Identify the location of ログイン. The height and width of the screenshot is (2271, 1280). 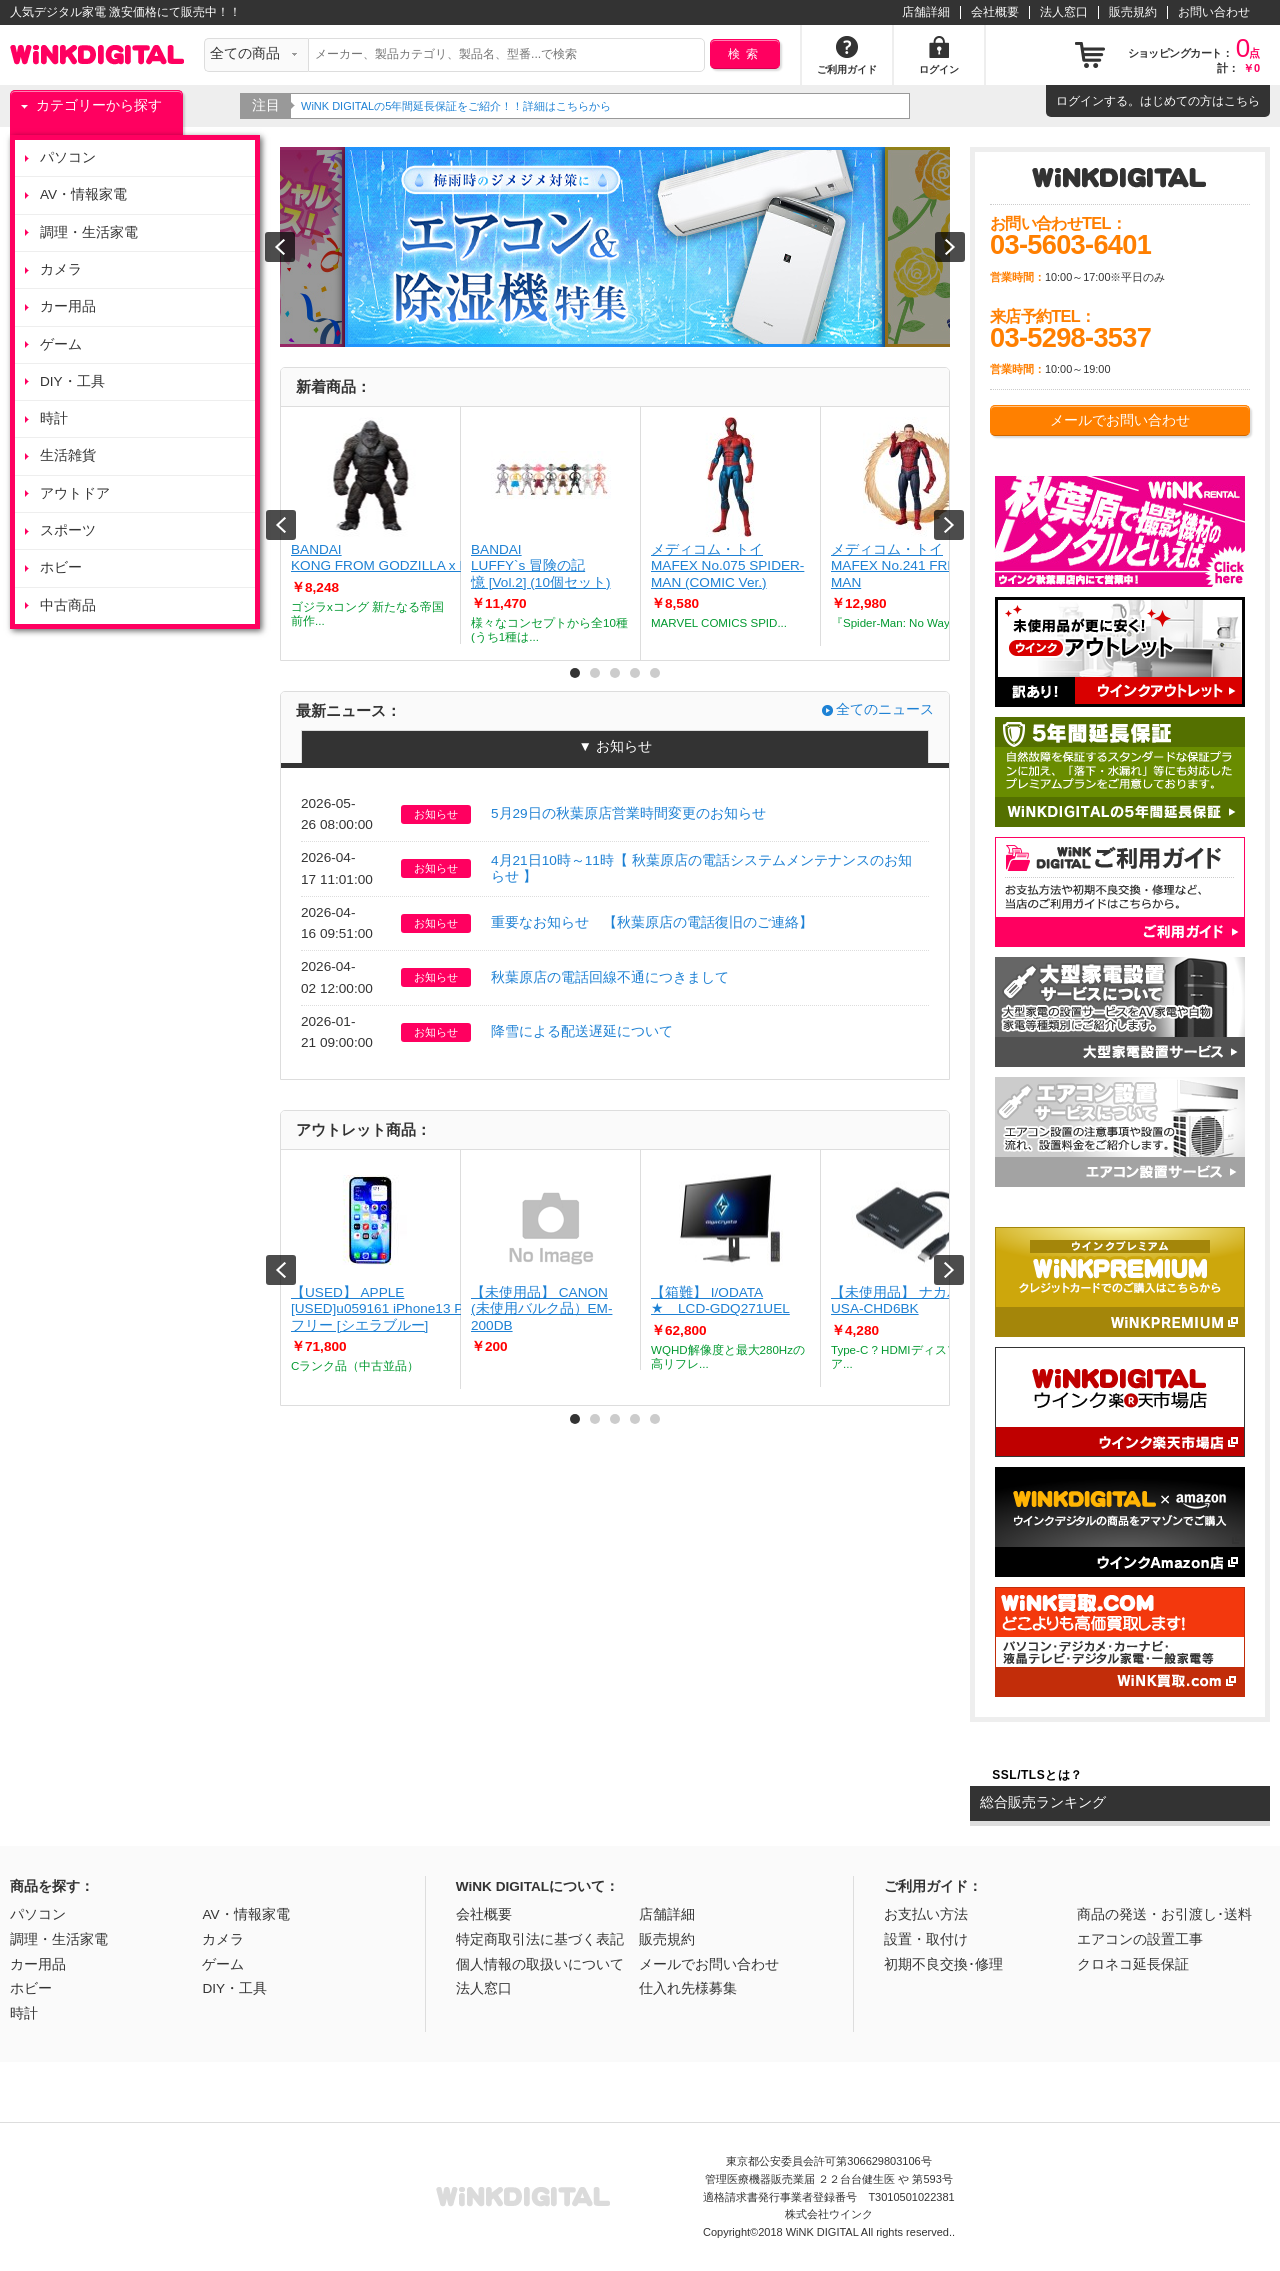
(1080, 101).